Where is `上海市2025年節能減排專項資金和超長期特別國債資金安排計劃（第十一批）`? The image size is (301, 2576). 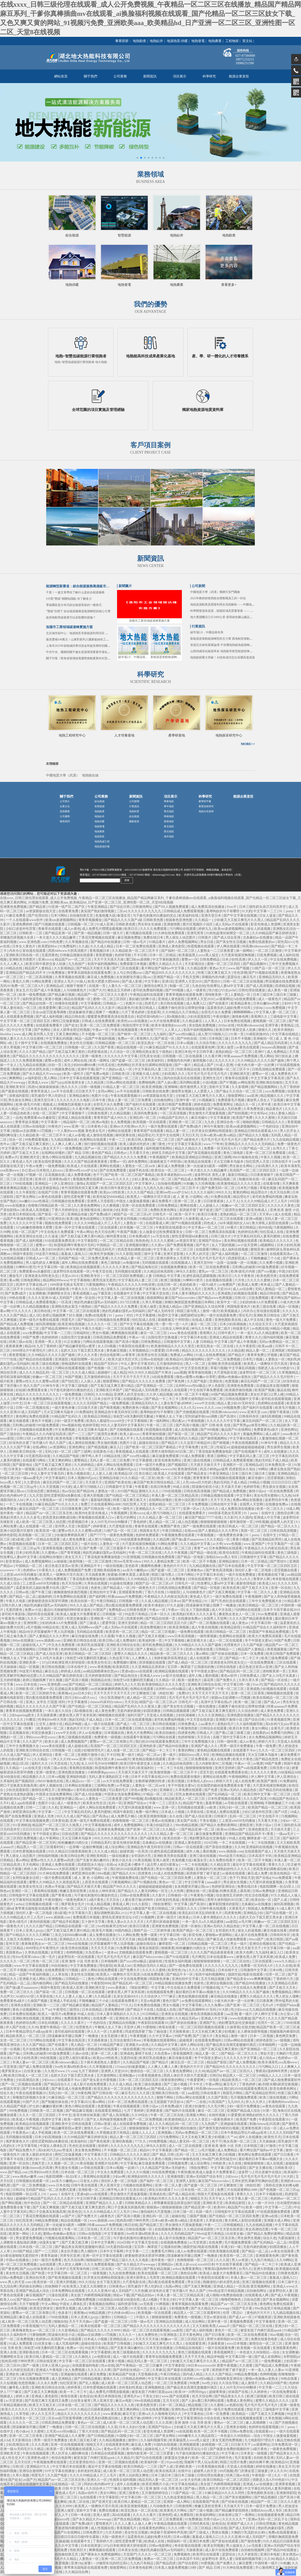 上海市2025年節能減排專項資金和超長期特別國債資金安排計劃（第十一批） is located at coordinates (95, 647).